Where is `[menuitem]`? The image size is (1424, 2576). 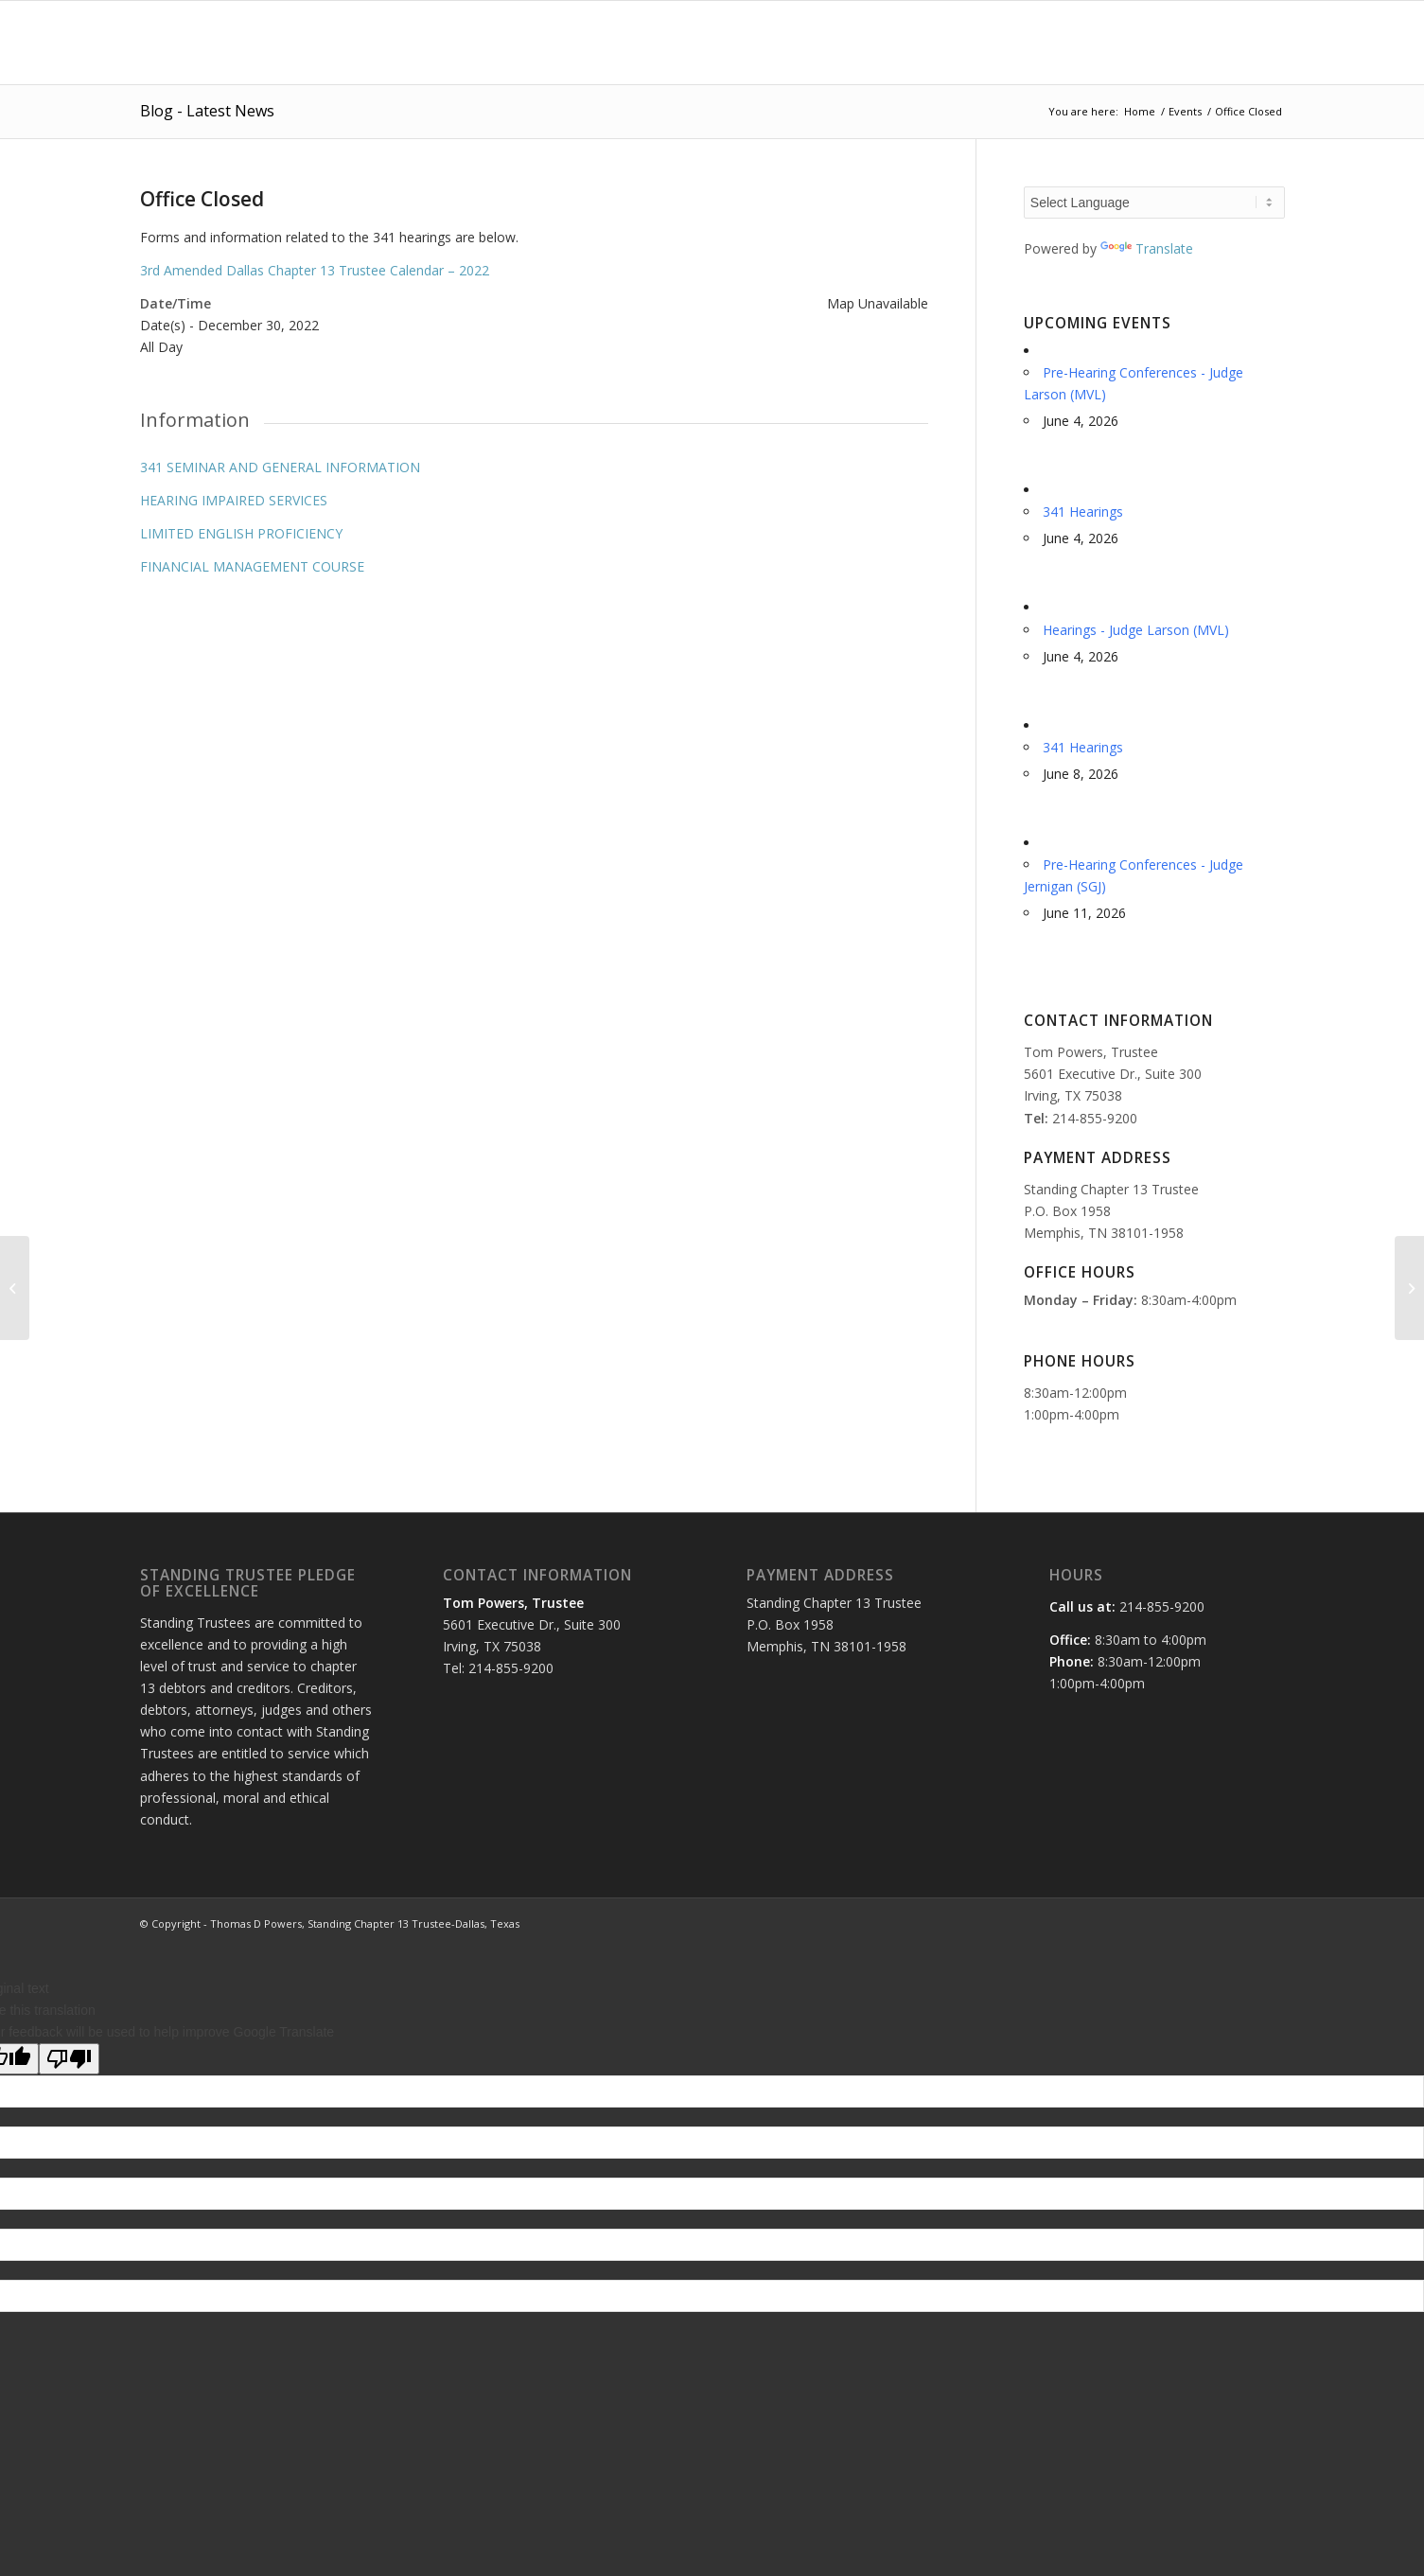
[menuitem] is located at coordinates (662, 42).